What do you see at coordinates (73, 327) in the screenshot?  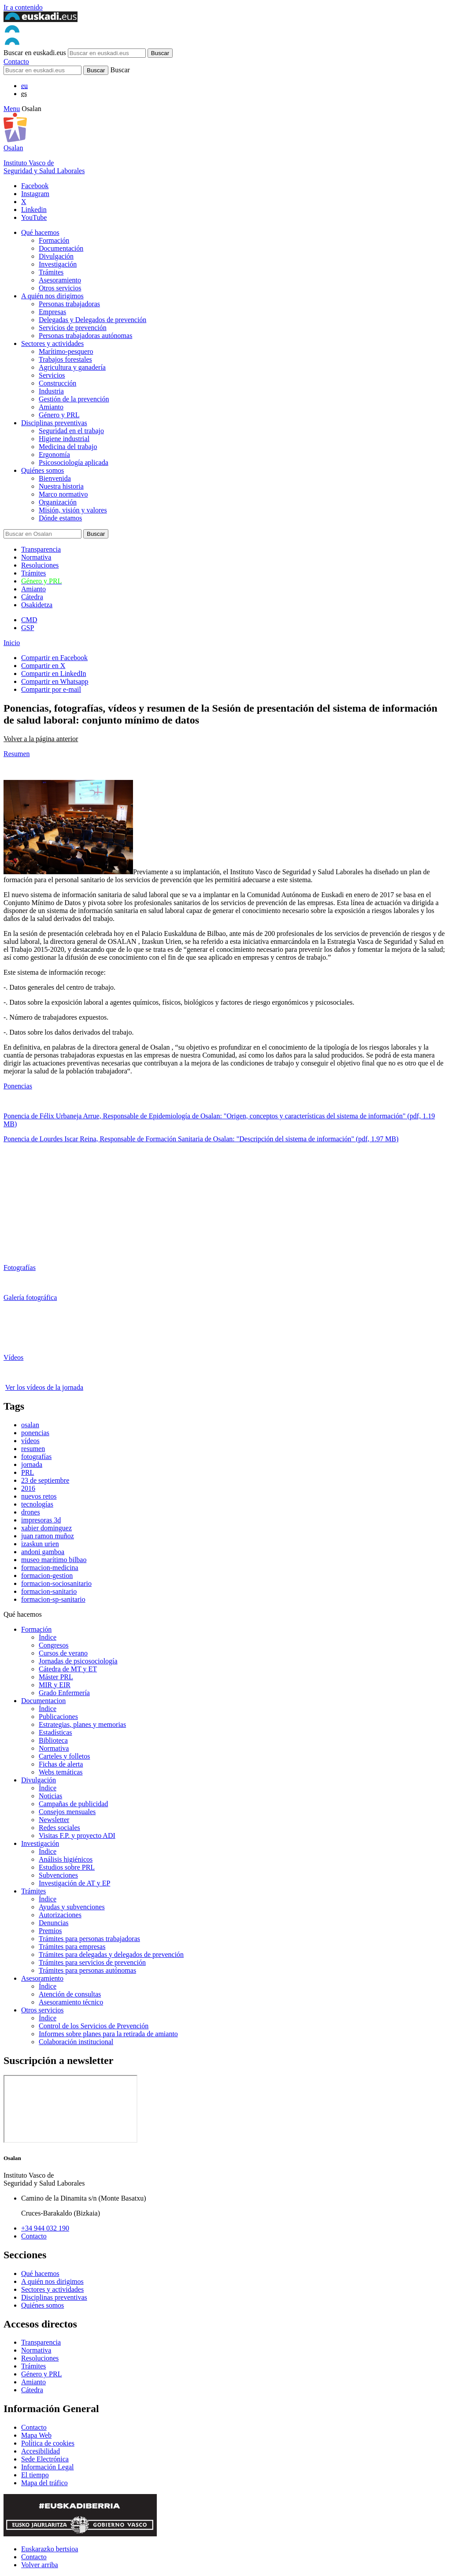 I see `Servicios de prevención` at bounding box center [73, 327].